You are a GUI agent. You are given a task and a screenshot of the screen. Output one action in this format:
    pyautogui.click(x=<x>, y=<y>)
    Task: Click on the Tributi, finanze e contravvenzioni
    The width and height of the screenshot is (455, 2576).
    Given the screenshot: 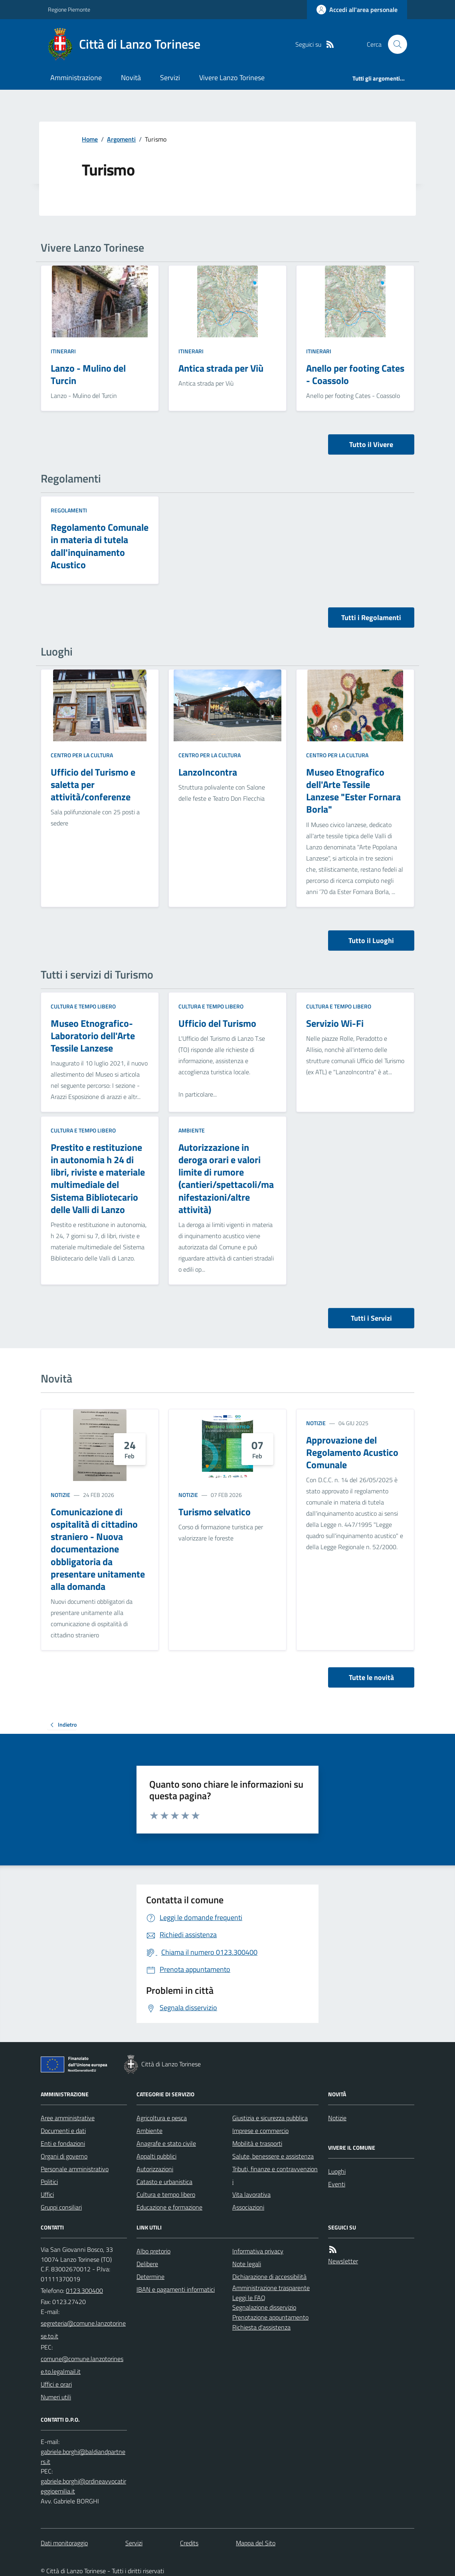 What is the action you would take?
    pyautogui.click(x=275, y=2175)
    